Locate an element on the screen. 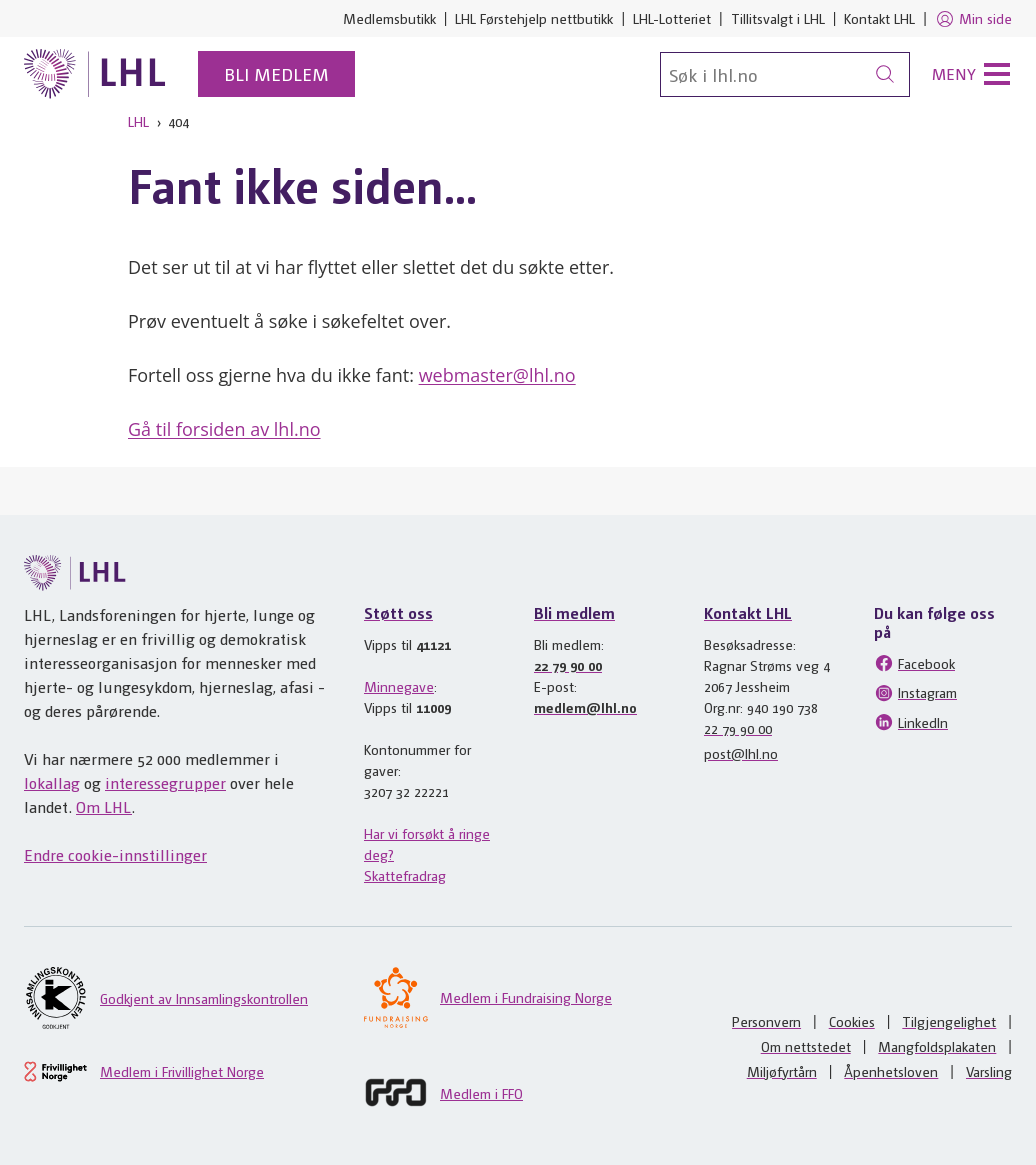  interessegrupper is located at coordinates (165, 782).